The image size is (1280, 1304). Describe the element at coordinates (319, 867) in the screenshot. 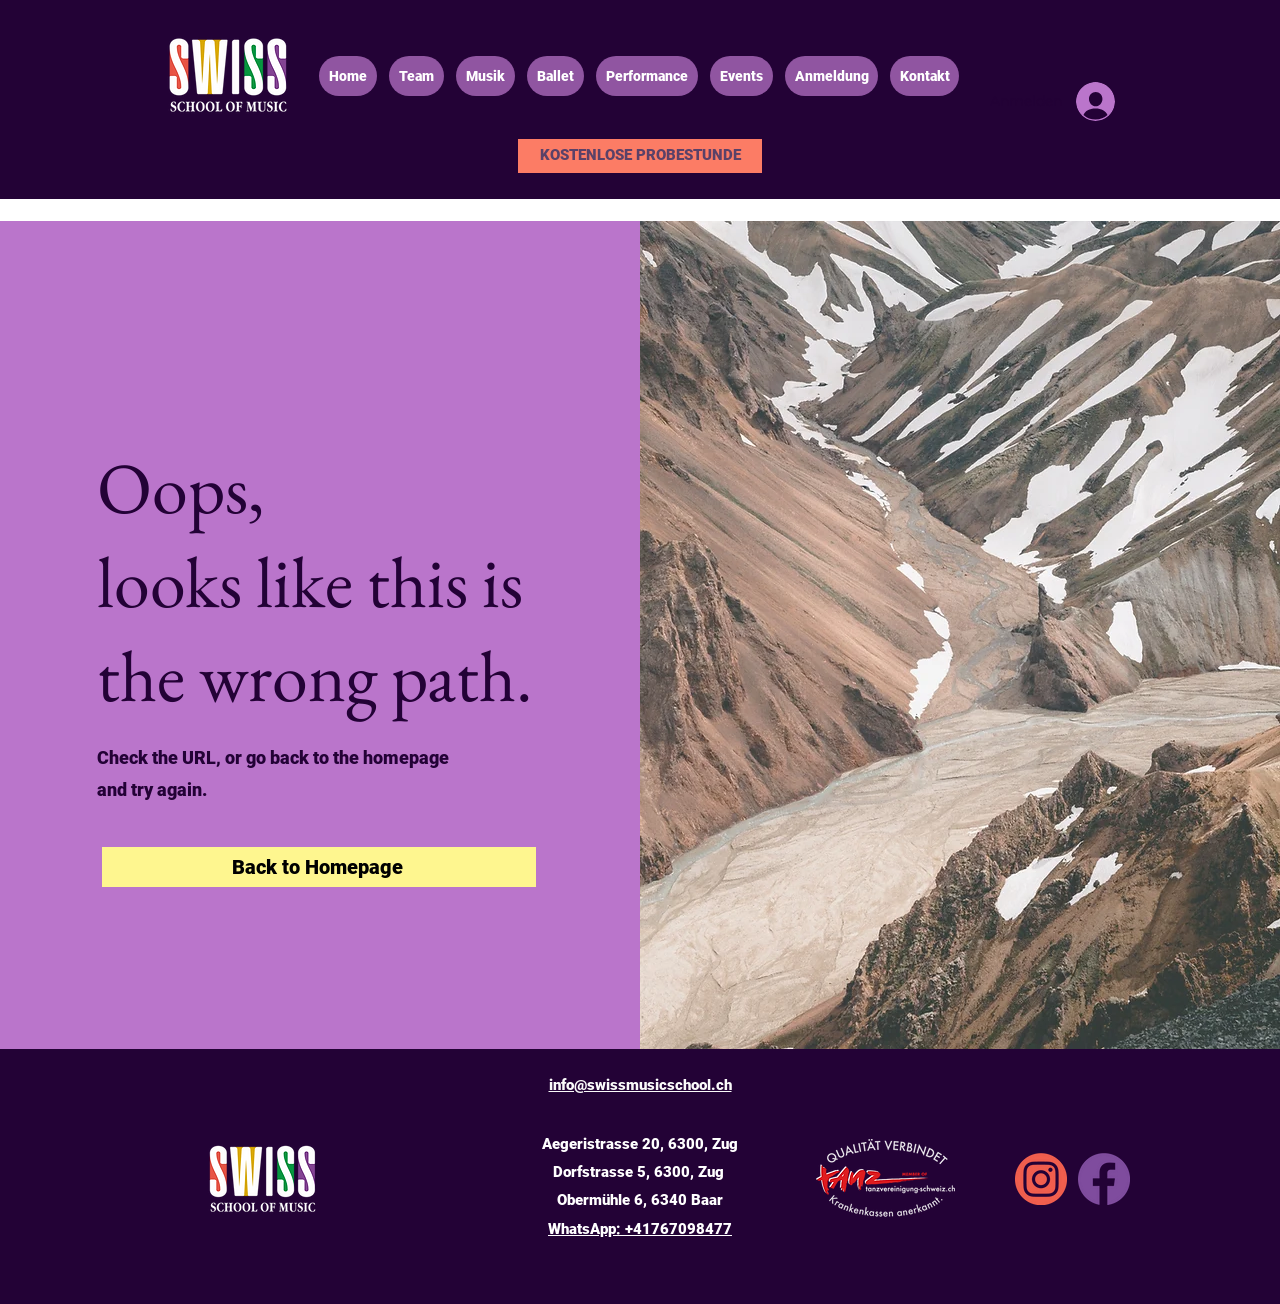

I see `[Back to Homepage]` at that location.